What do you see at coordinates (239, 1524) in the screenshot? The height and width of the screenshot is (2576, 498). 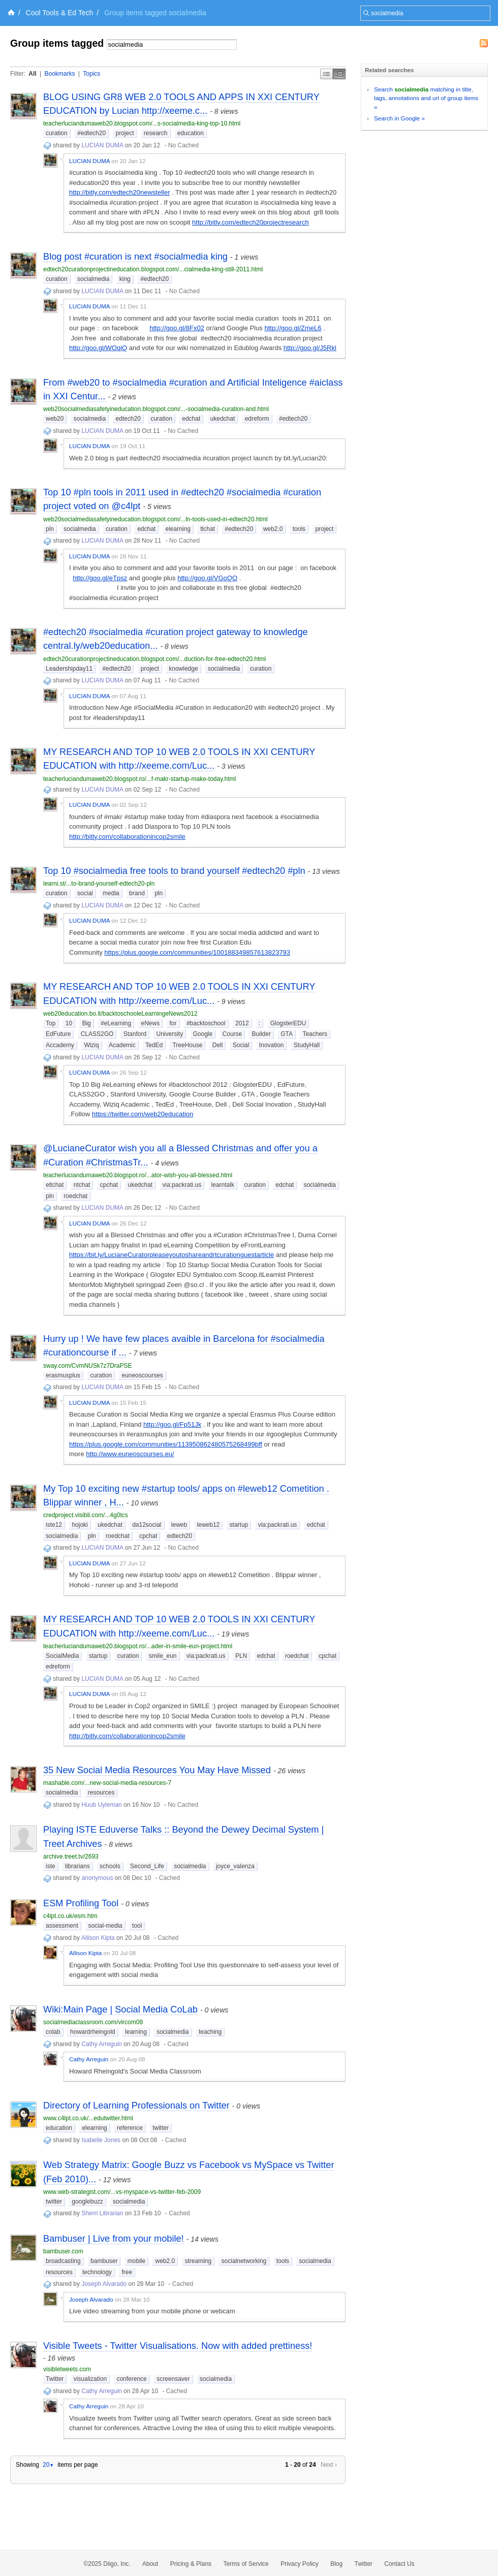 I see `startup` at bounding box center [239, 1524].